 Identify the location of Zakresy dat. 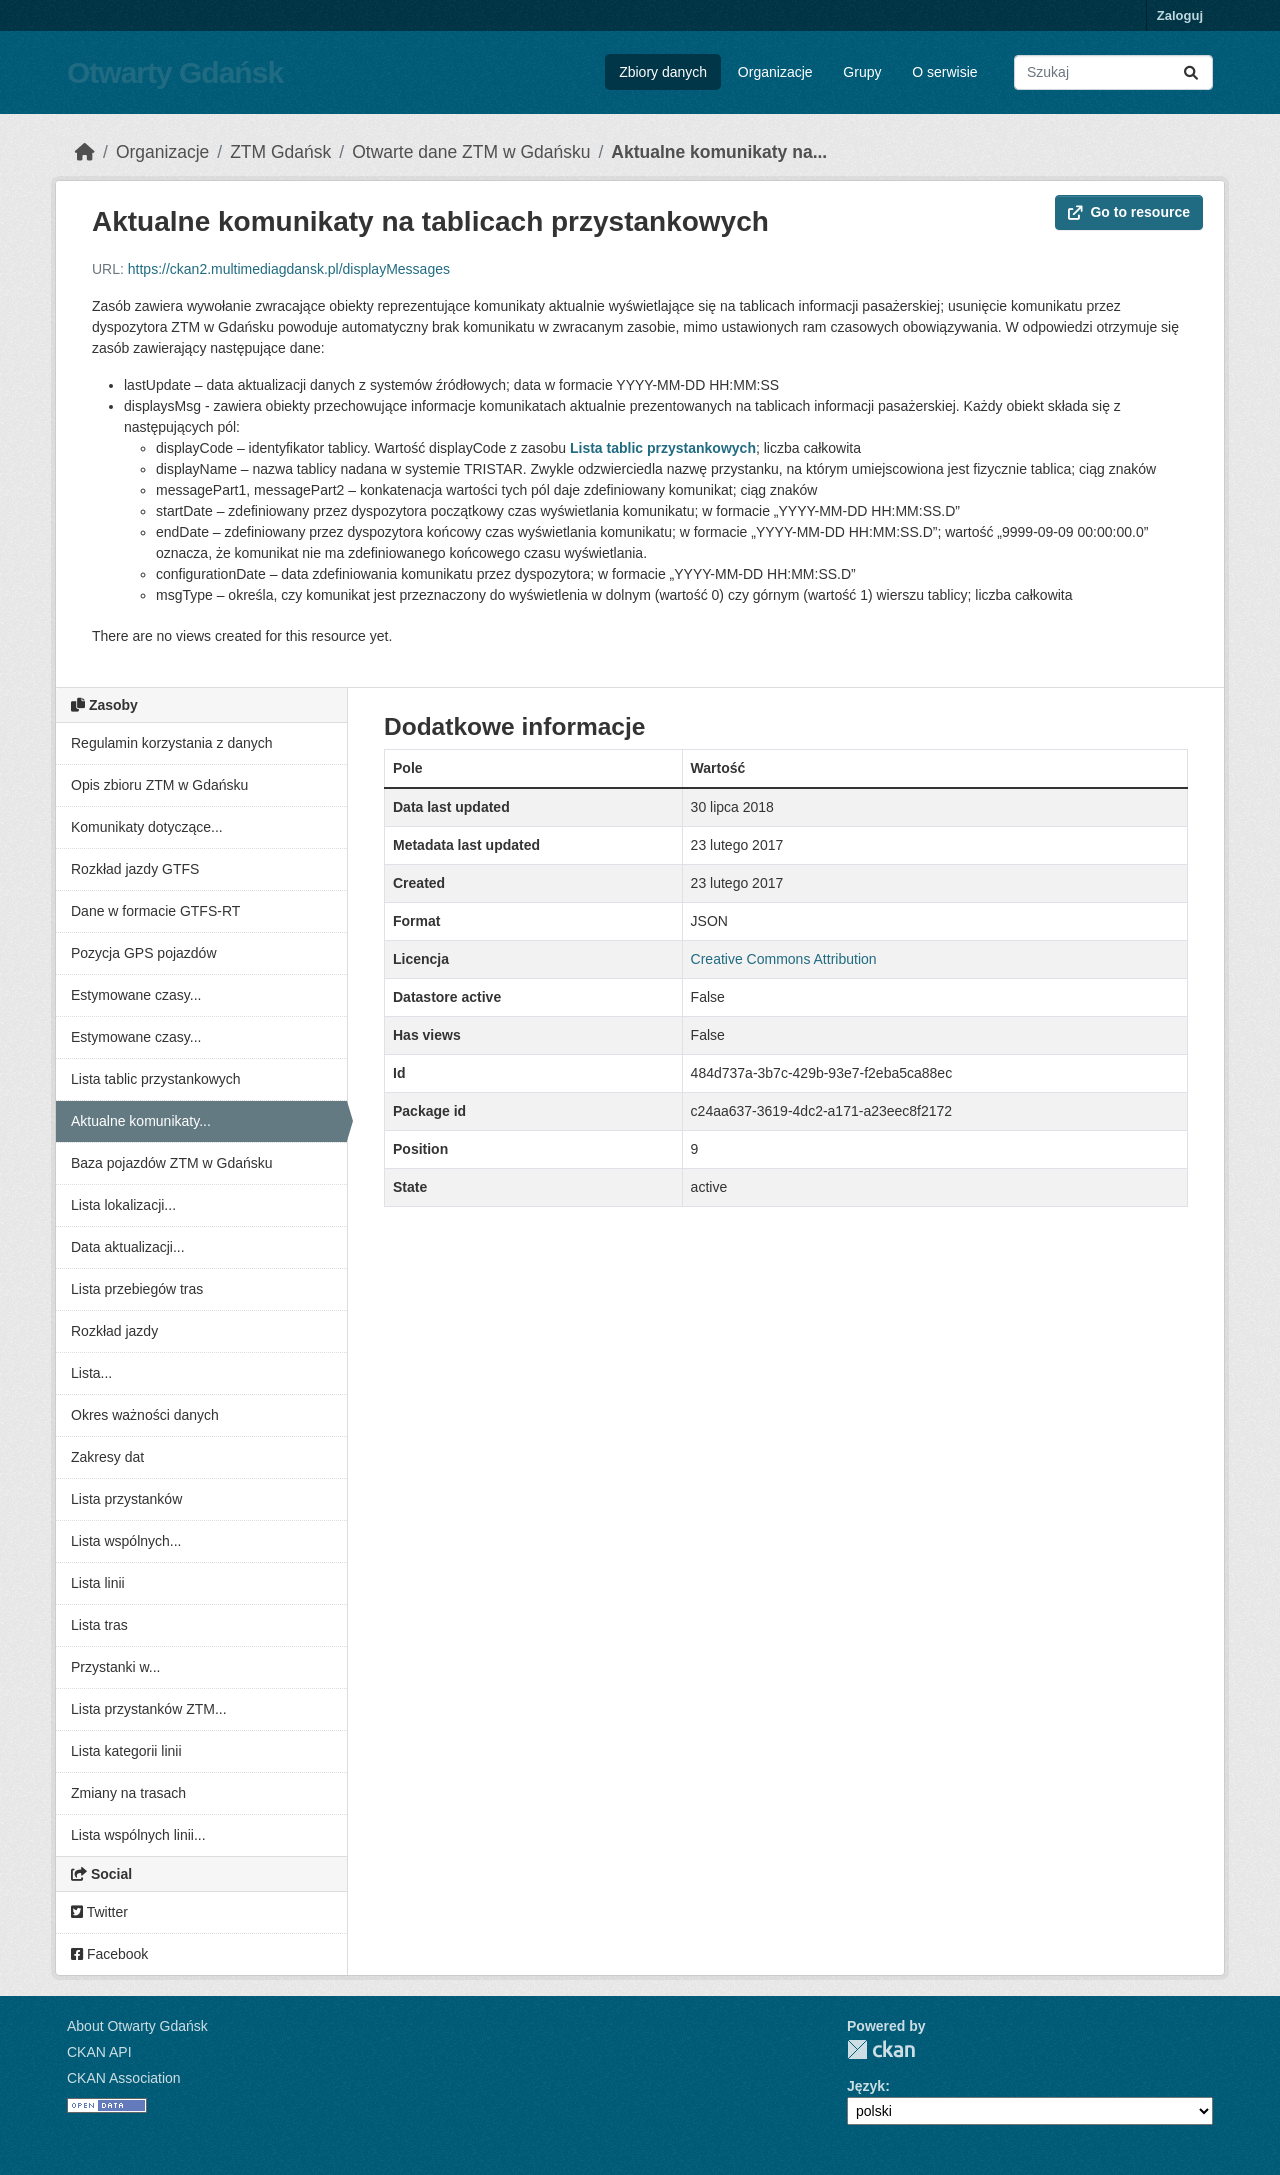
(107, 1457).